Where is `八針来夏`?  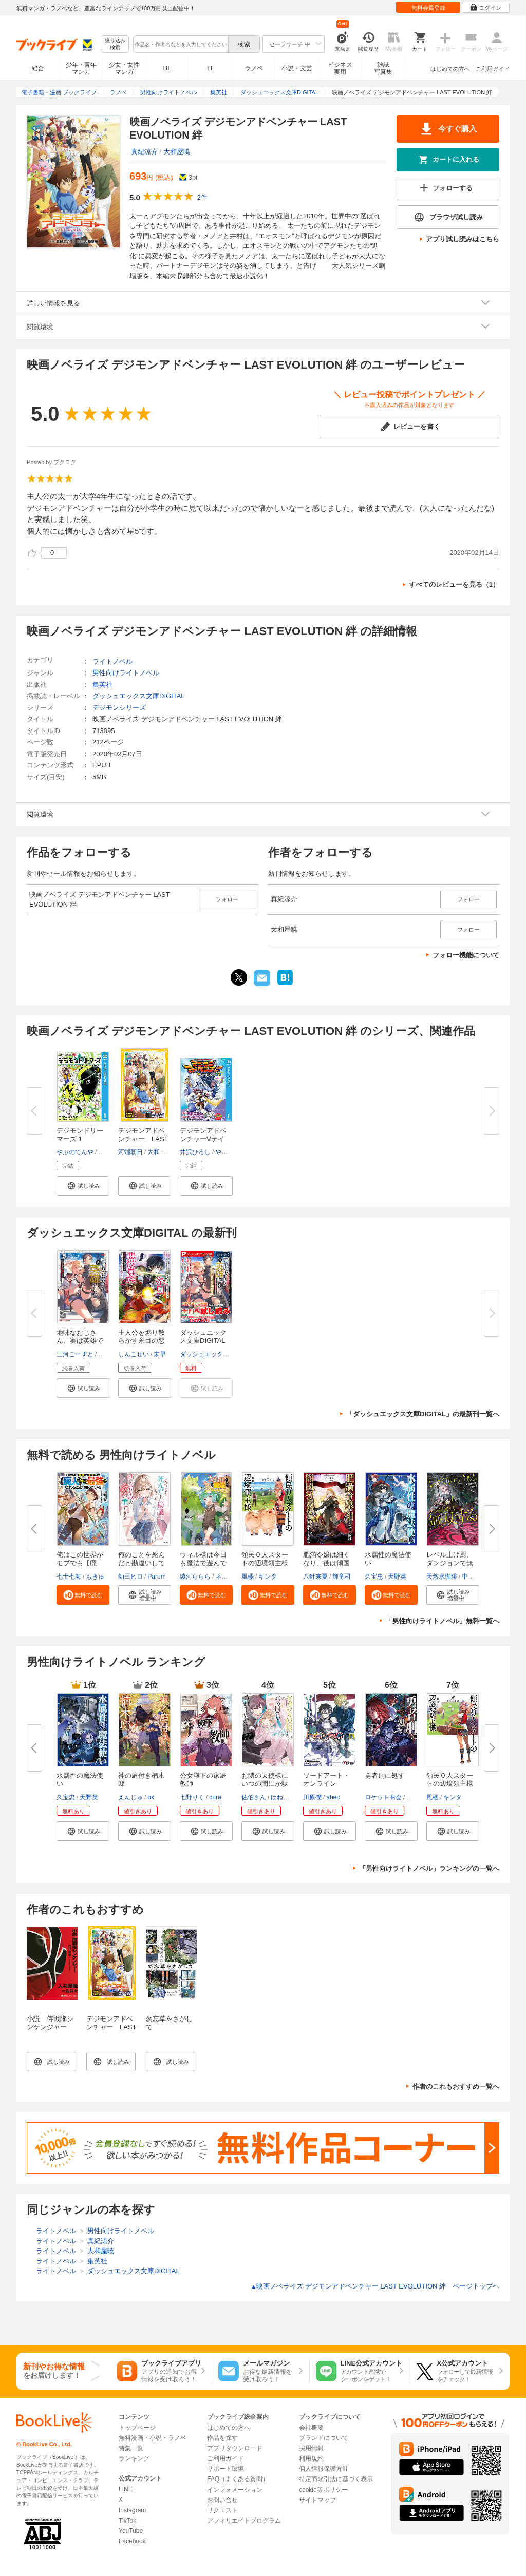 八針来夏 is located at coordinates (315, 1576).